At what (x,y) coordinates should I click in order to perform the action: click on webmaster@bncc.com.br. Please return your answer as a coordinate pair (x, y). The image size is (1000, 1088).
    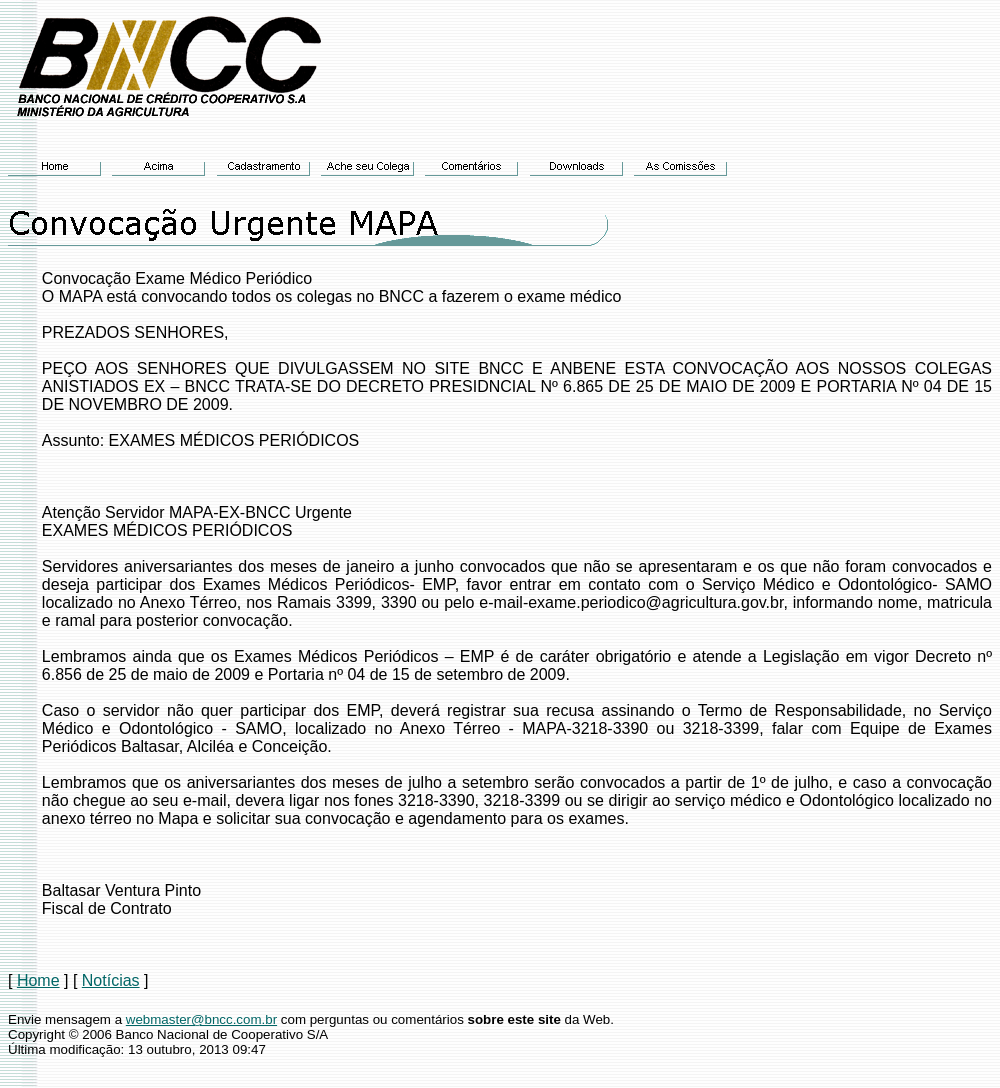
    Looking at the image, I should click on (201, 1019).